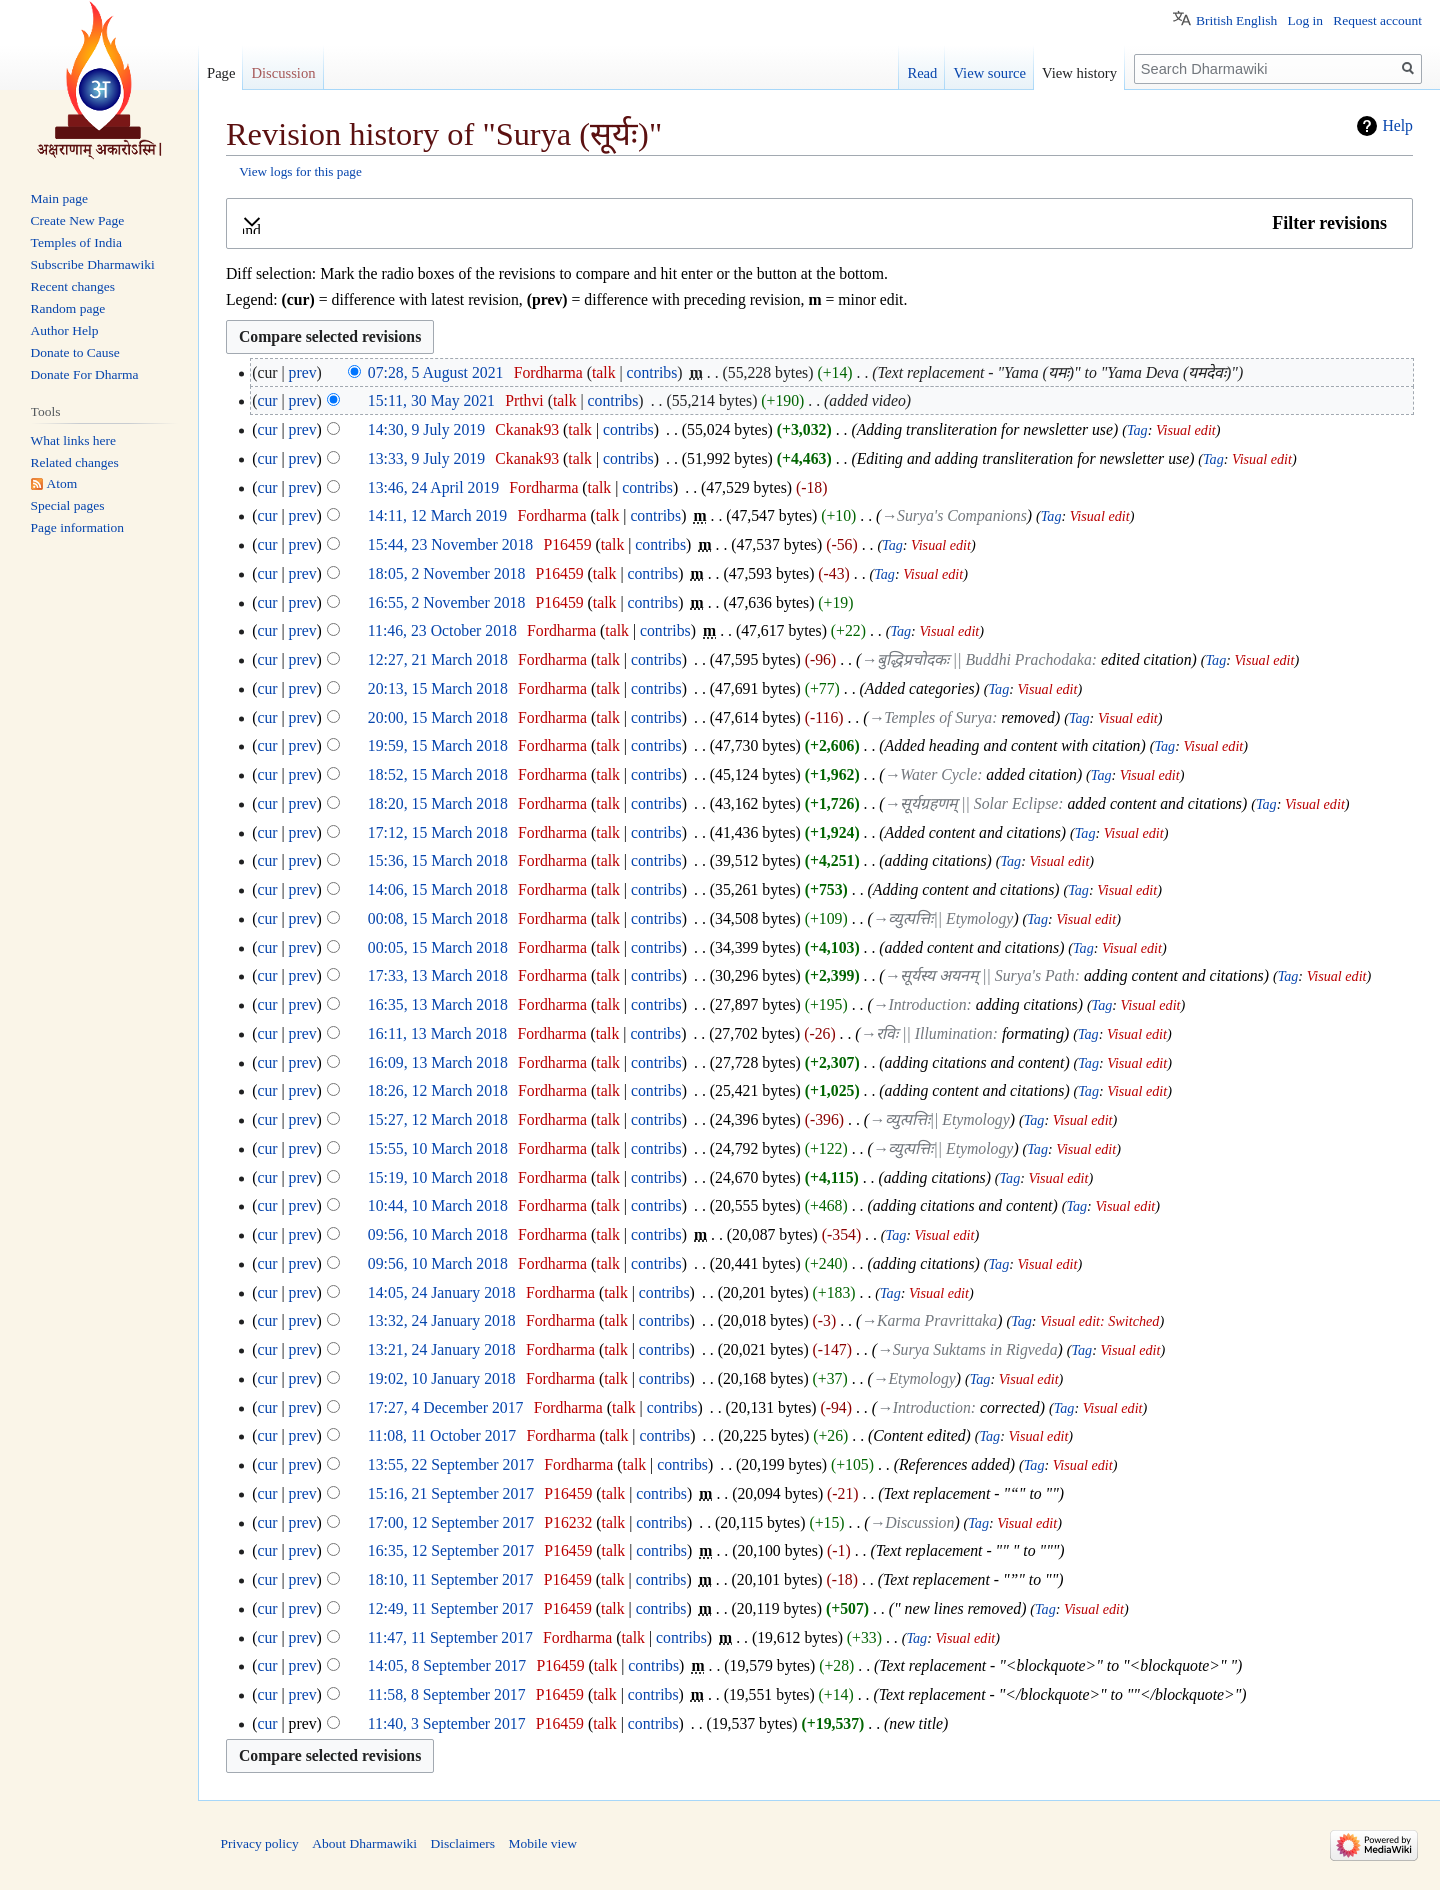 This screenshot has width=1440, height=1890. What do you see at coordinates (442, 1292) in the screenshot?
I see `14:05, 24 January 2018` at bounding box center [442, 1292].